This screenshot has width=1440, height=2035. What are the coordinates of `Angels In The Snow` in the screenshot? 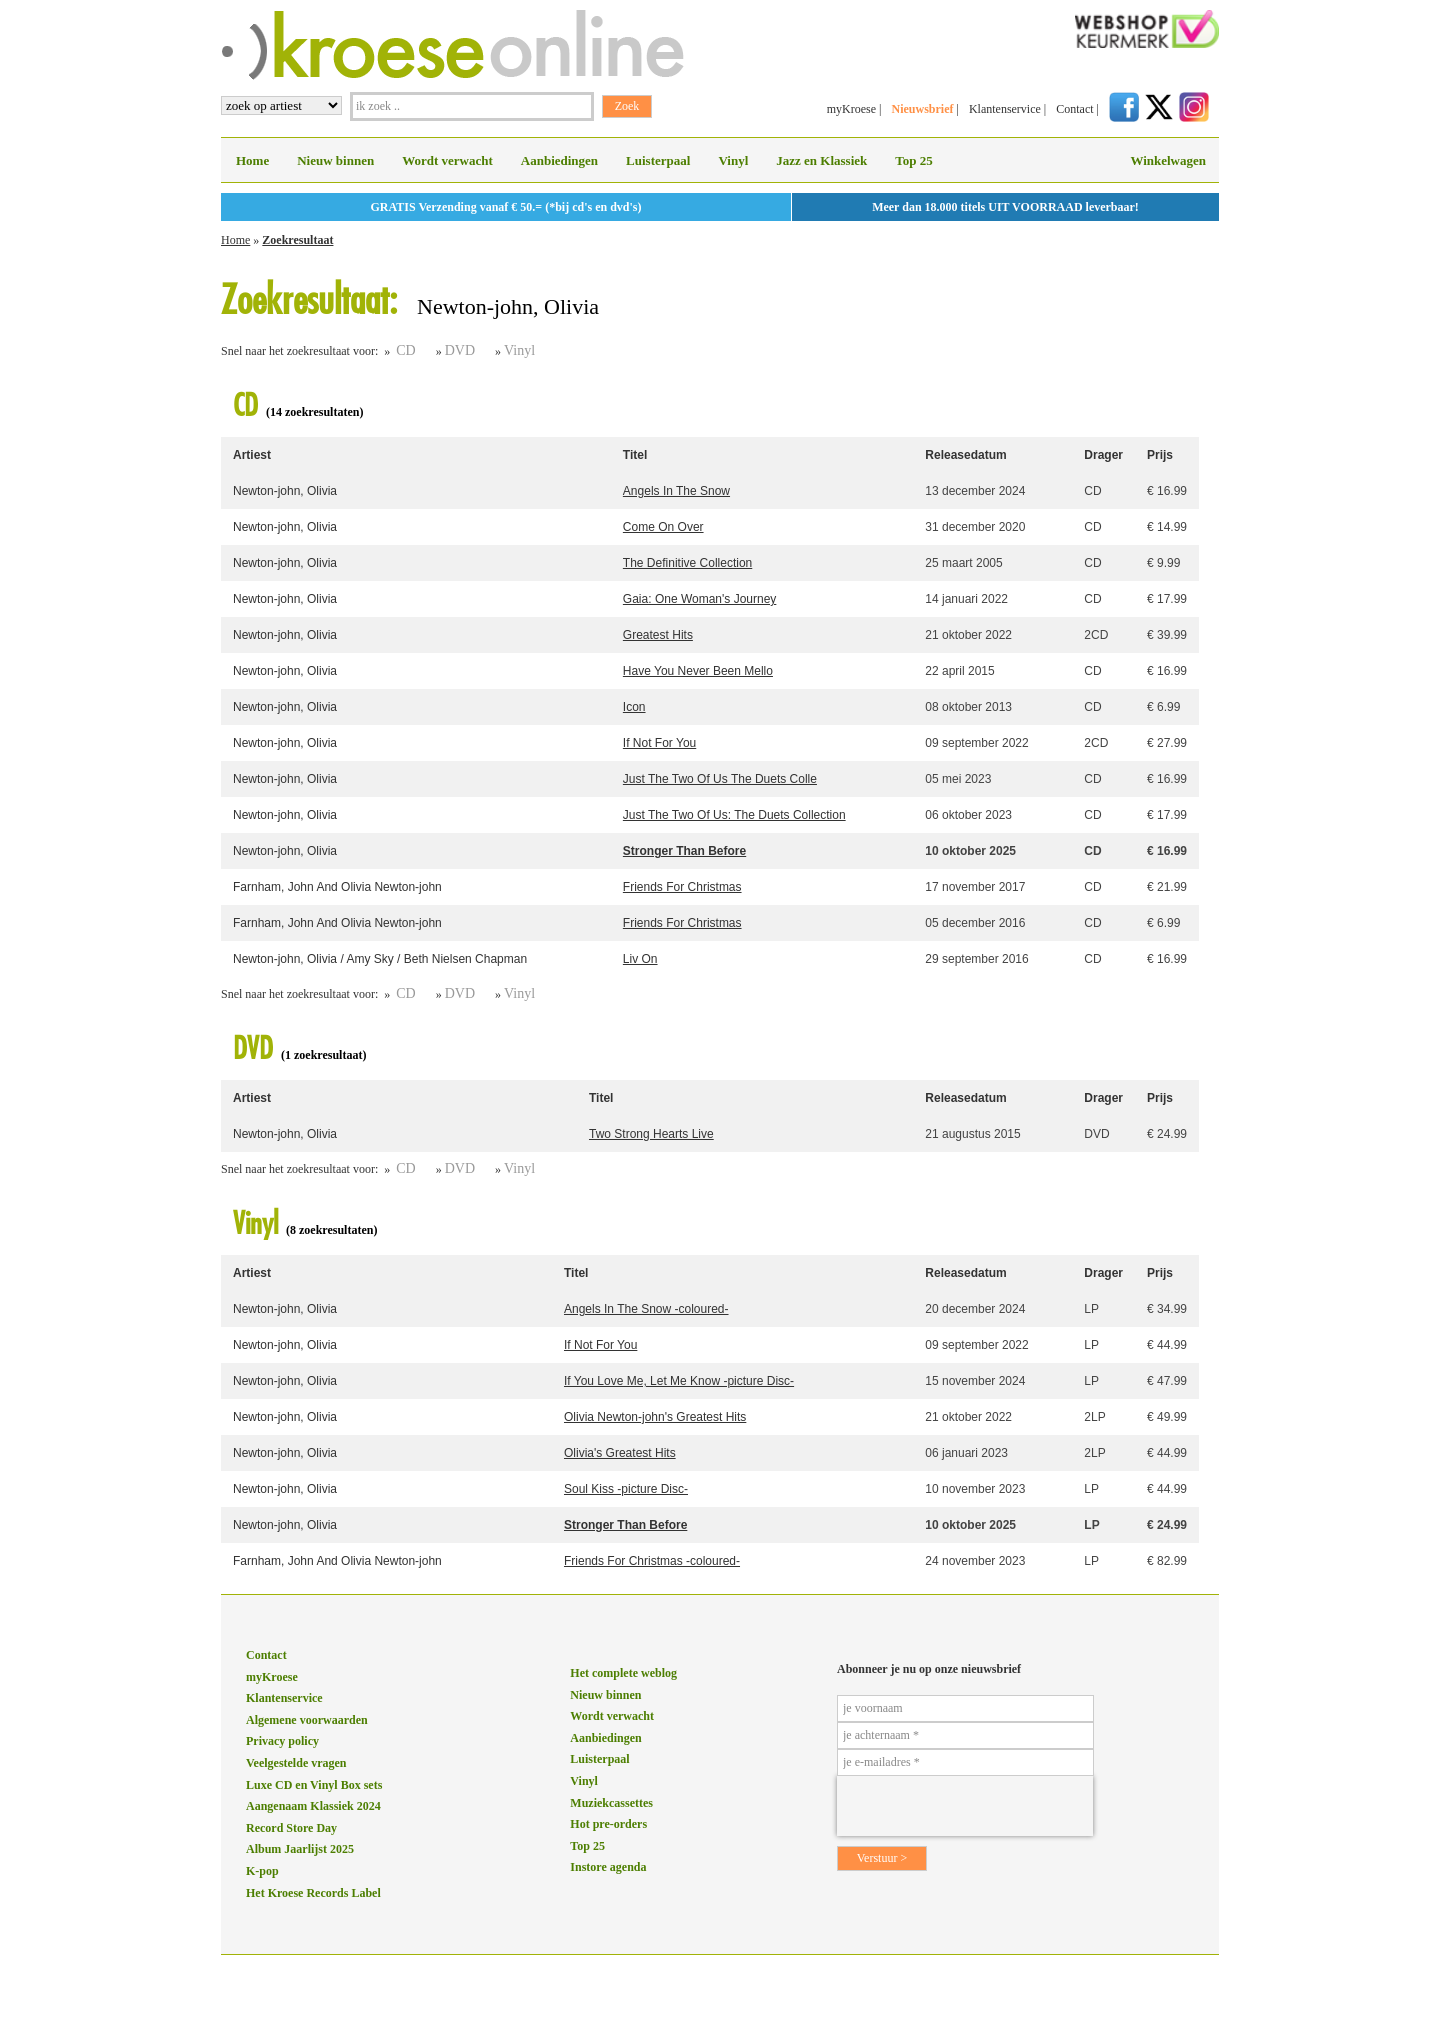 It's located at (676, 491).